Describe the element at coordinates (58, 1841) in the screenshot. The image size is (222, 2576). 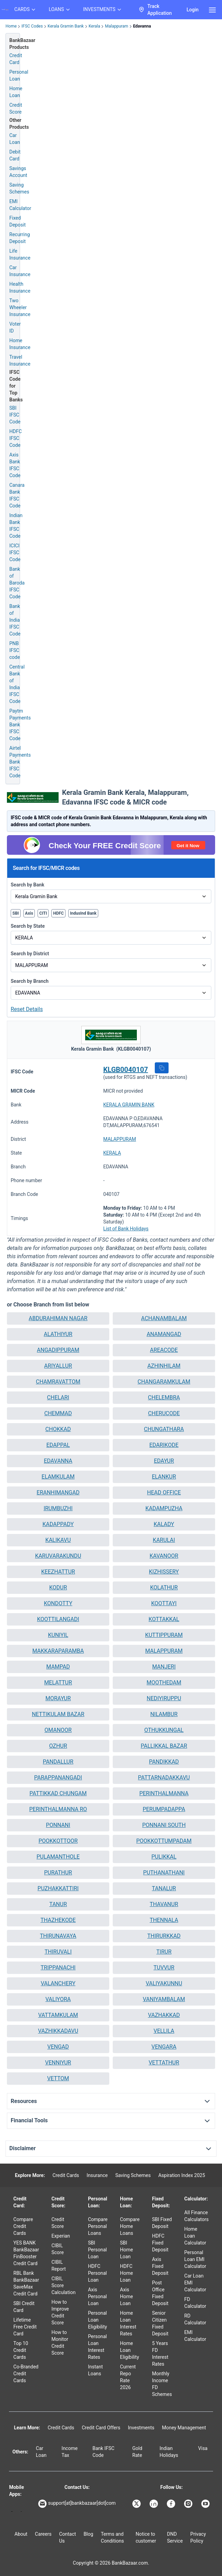
I see `POOKKOTTOOR` at that location.